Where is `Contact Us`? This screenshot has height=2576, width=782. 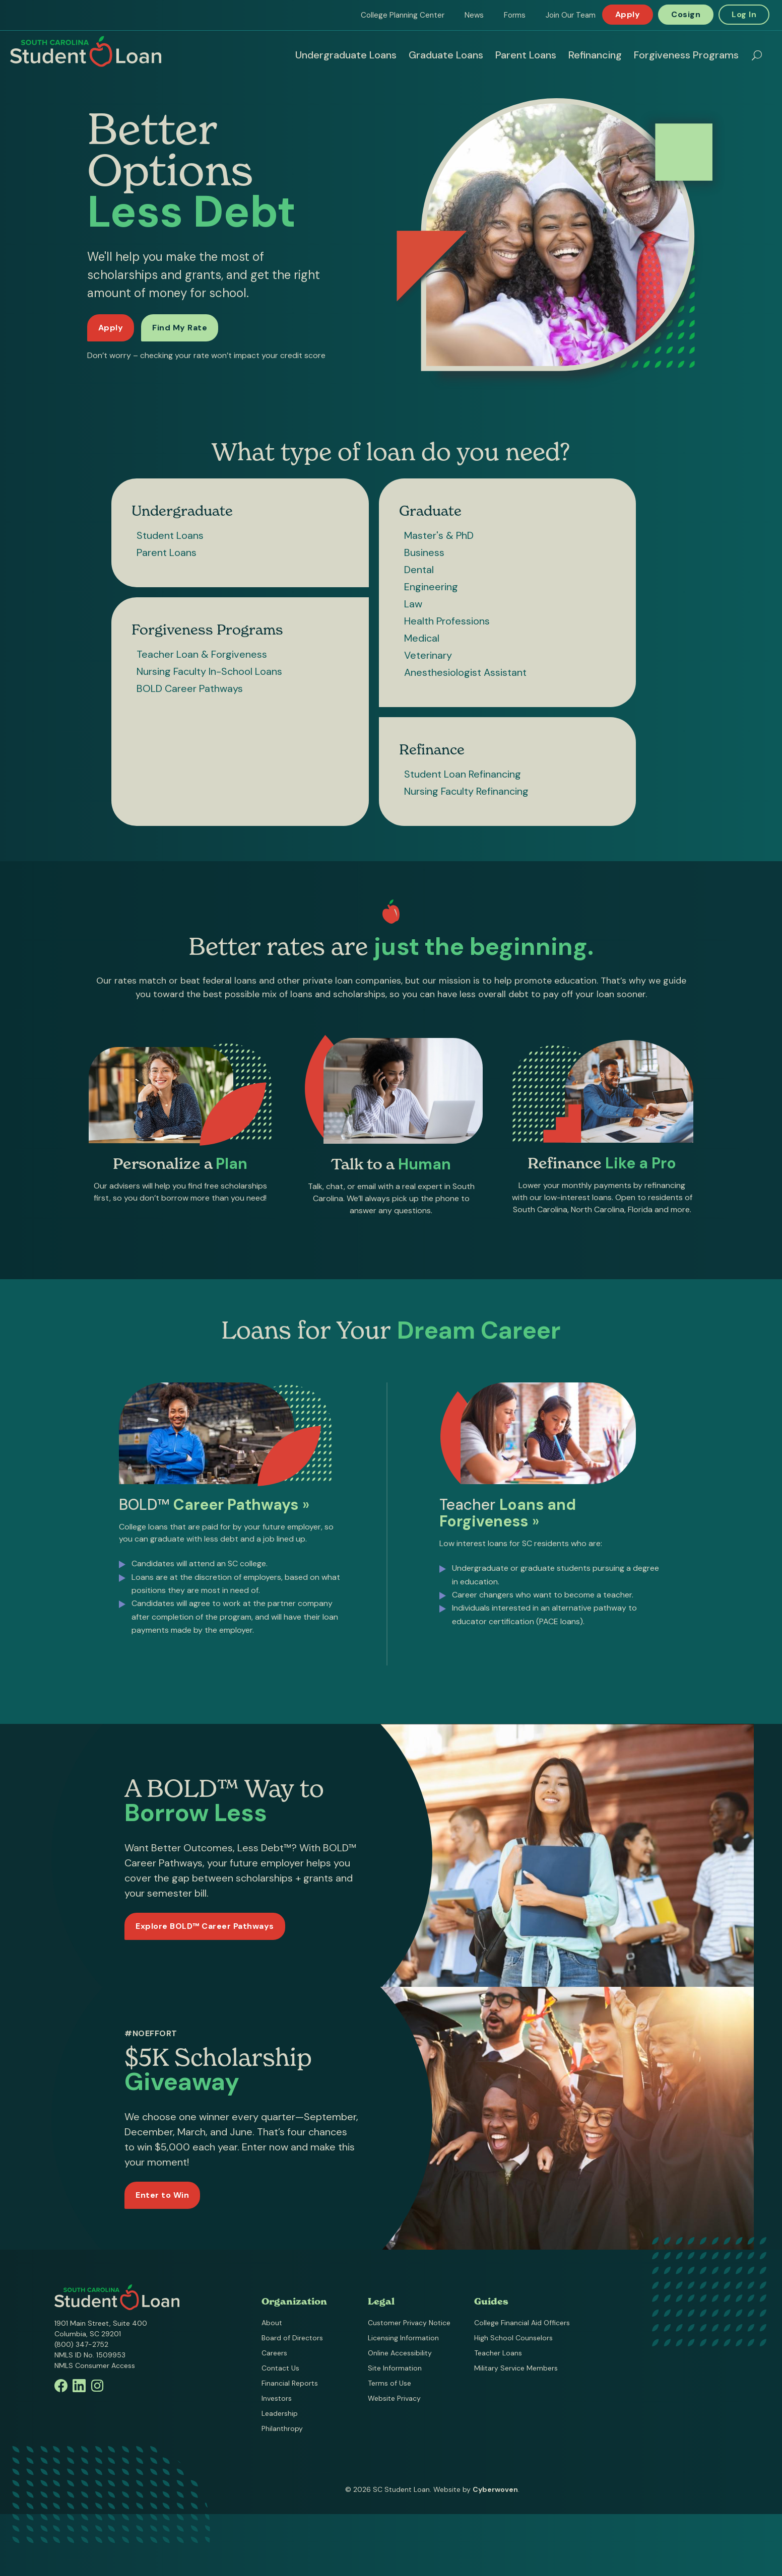 Contact Us is located at coordinates (280, 2368).